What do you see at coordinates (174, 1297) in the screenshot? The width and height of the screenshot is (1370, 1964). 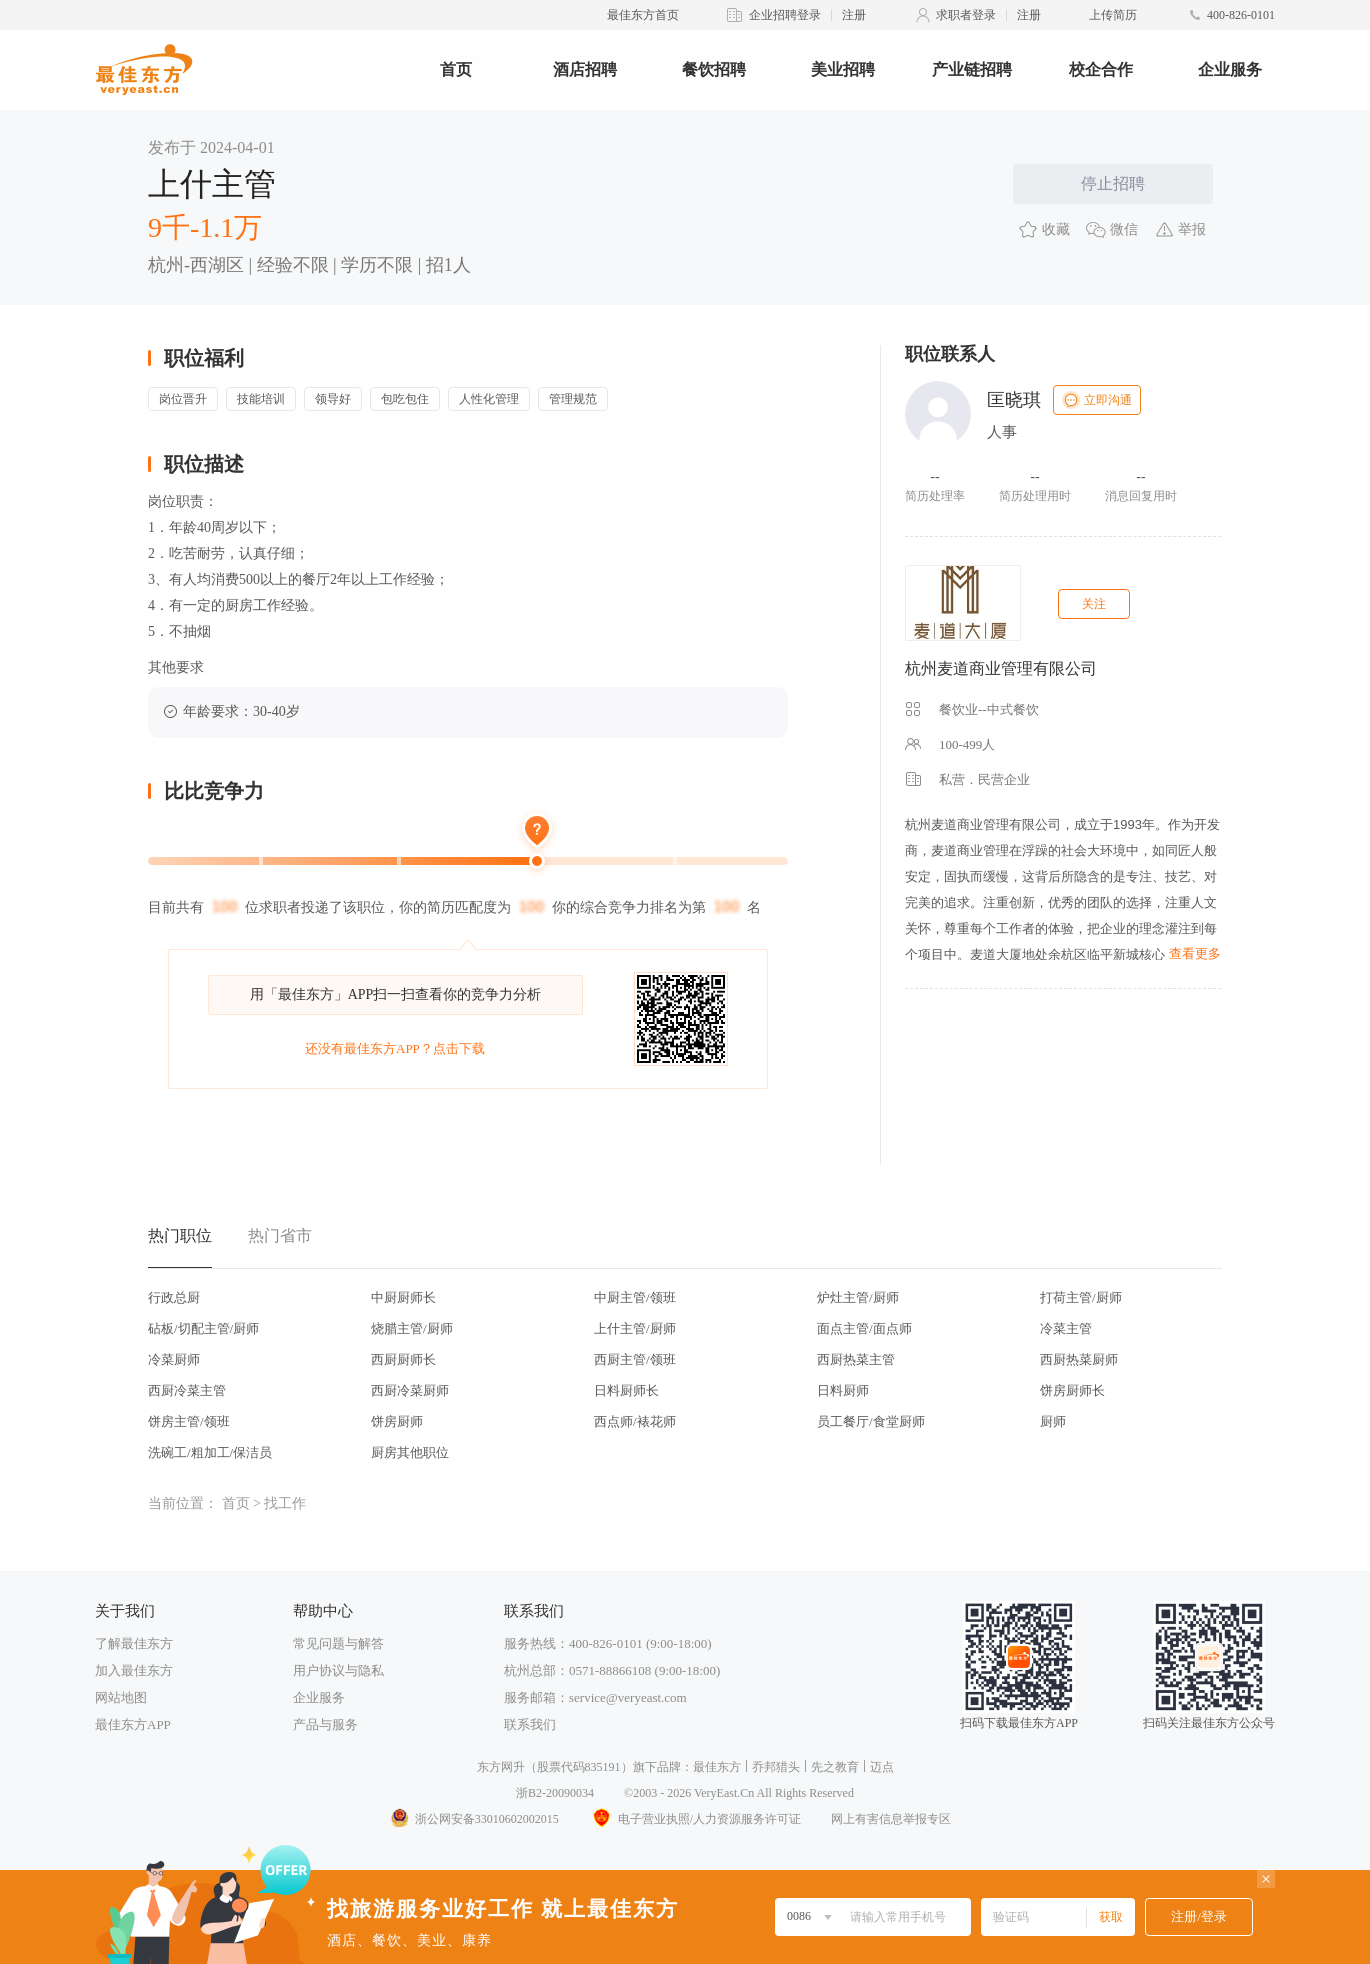 I see `行政总厨` at bounding box center [174, 1297].